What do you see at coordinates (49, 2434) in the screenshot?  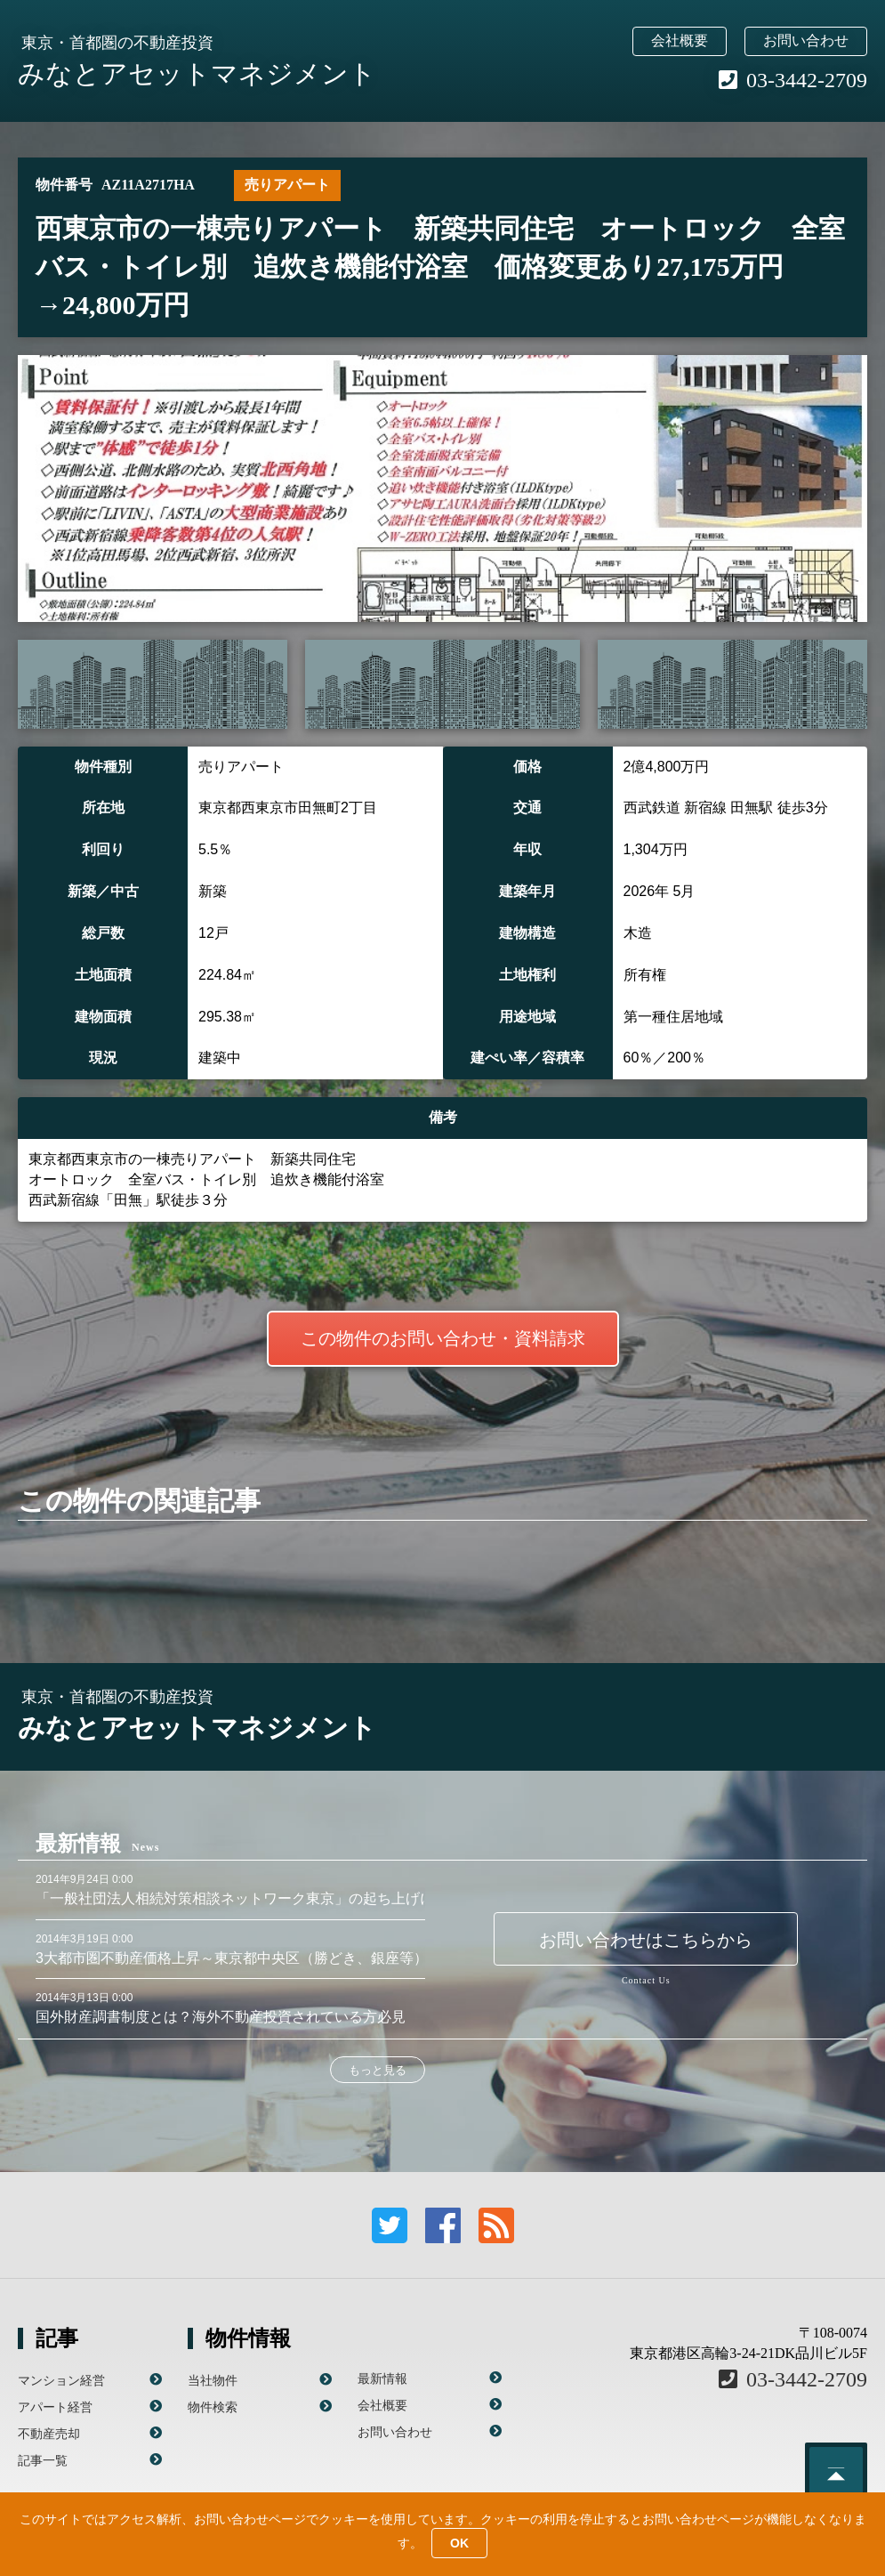 I see `不動産売却` at bounding box center [49, 2434].